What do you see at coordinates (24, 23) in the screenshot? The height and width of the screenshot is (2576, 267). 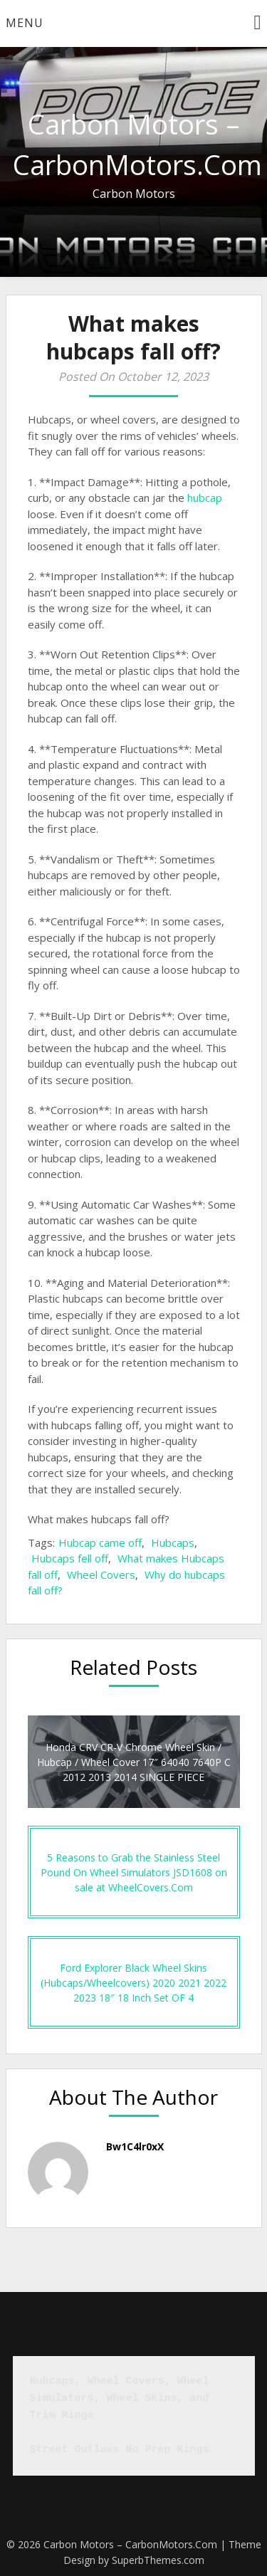 I see `Menu` at bounding box center [24, 23].